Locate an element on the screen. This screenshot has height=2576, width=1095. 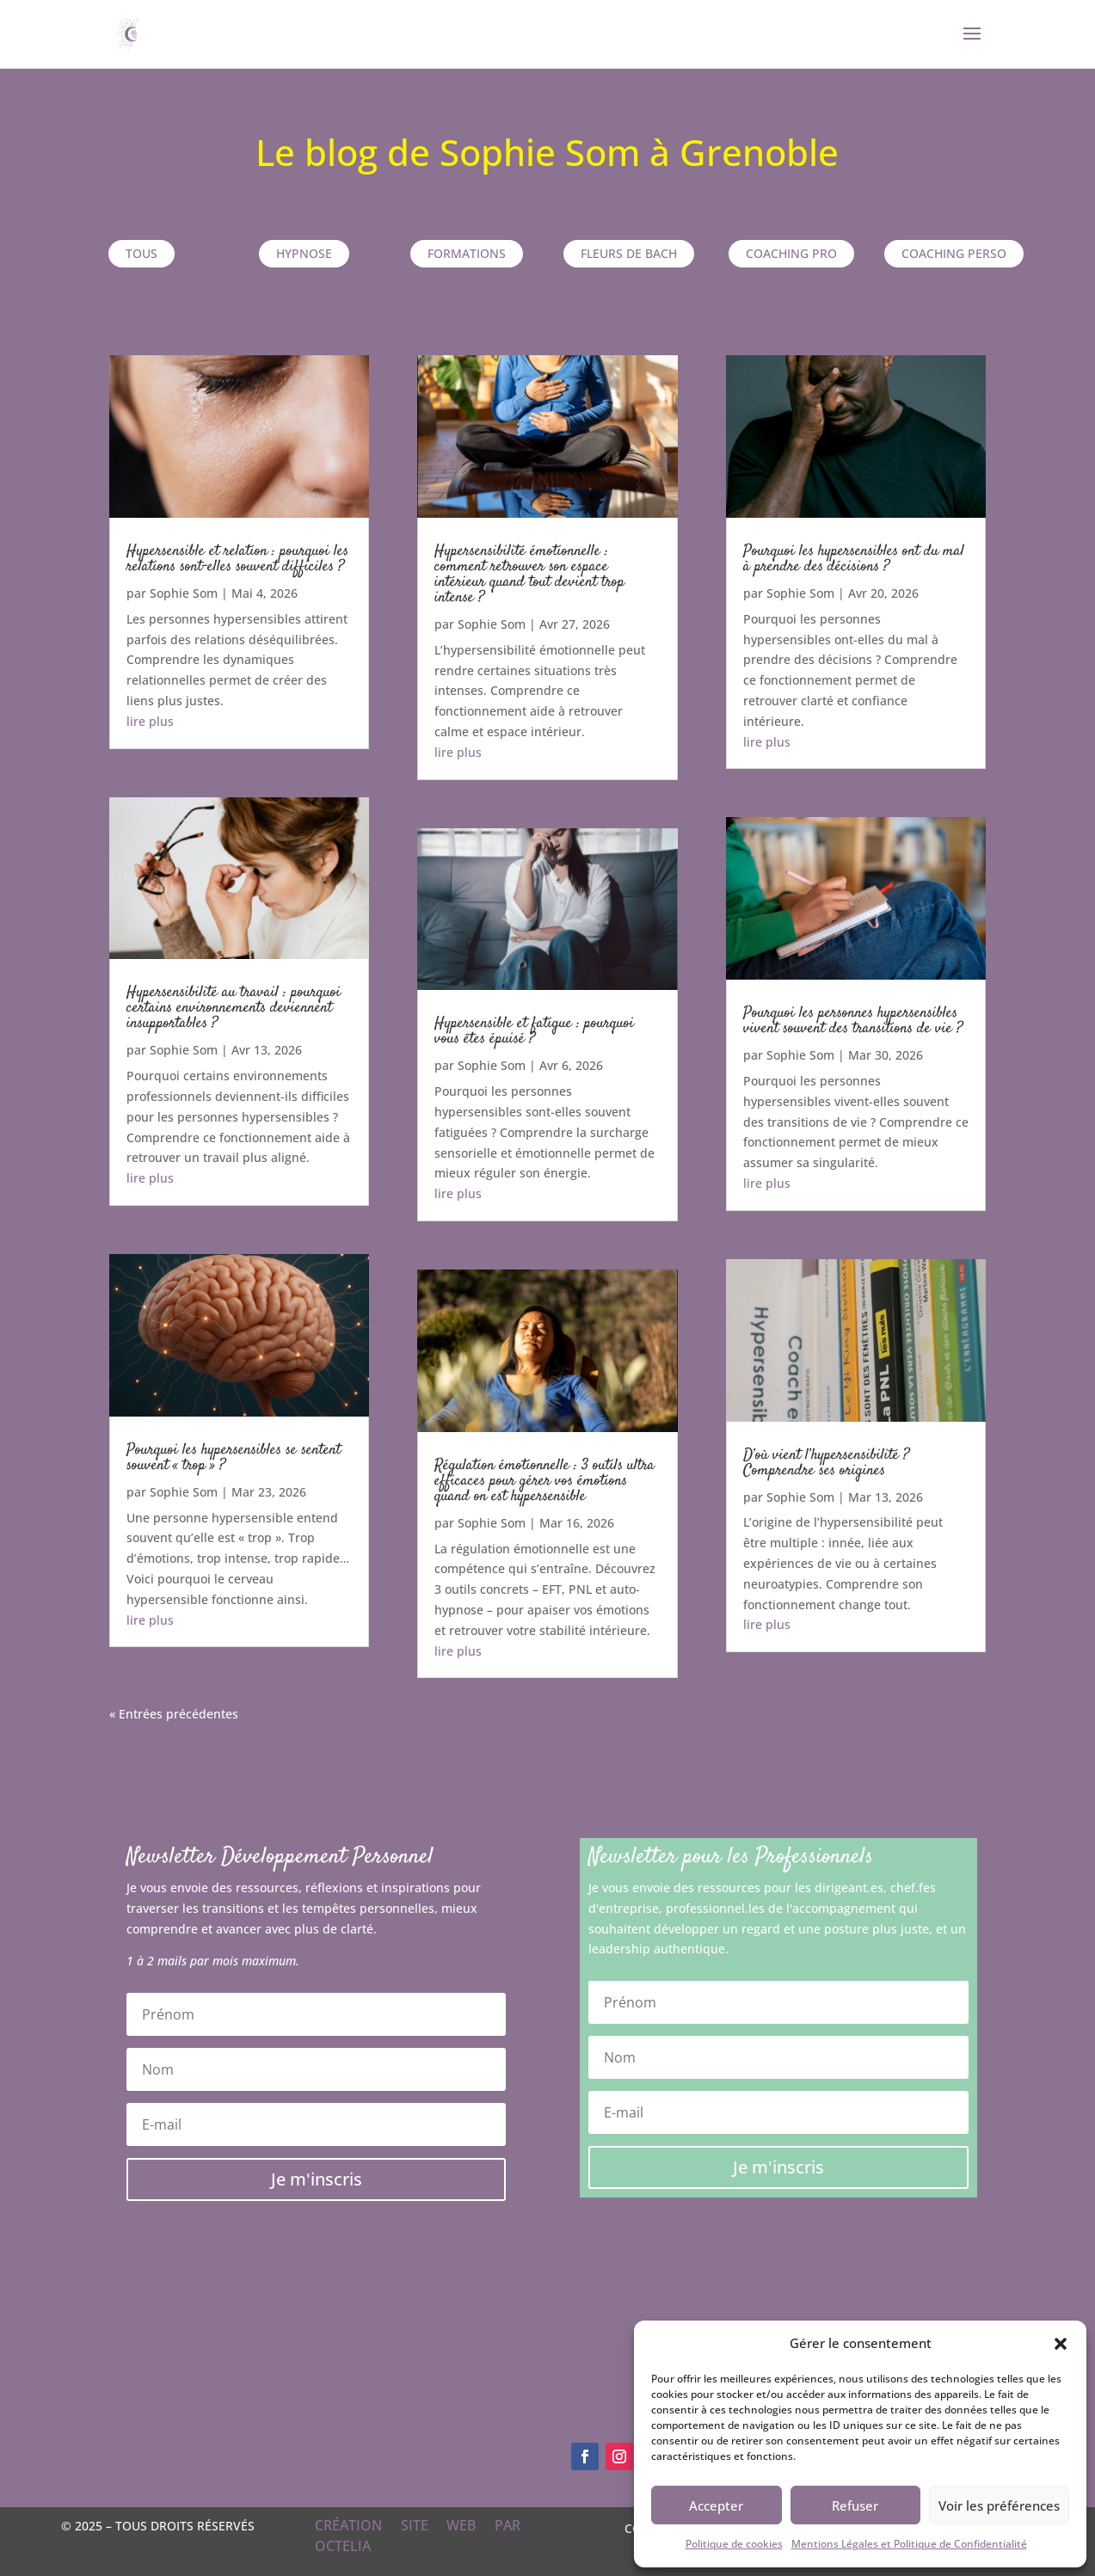
Voir les préférences is located at coordinates (999, 2505).